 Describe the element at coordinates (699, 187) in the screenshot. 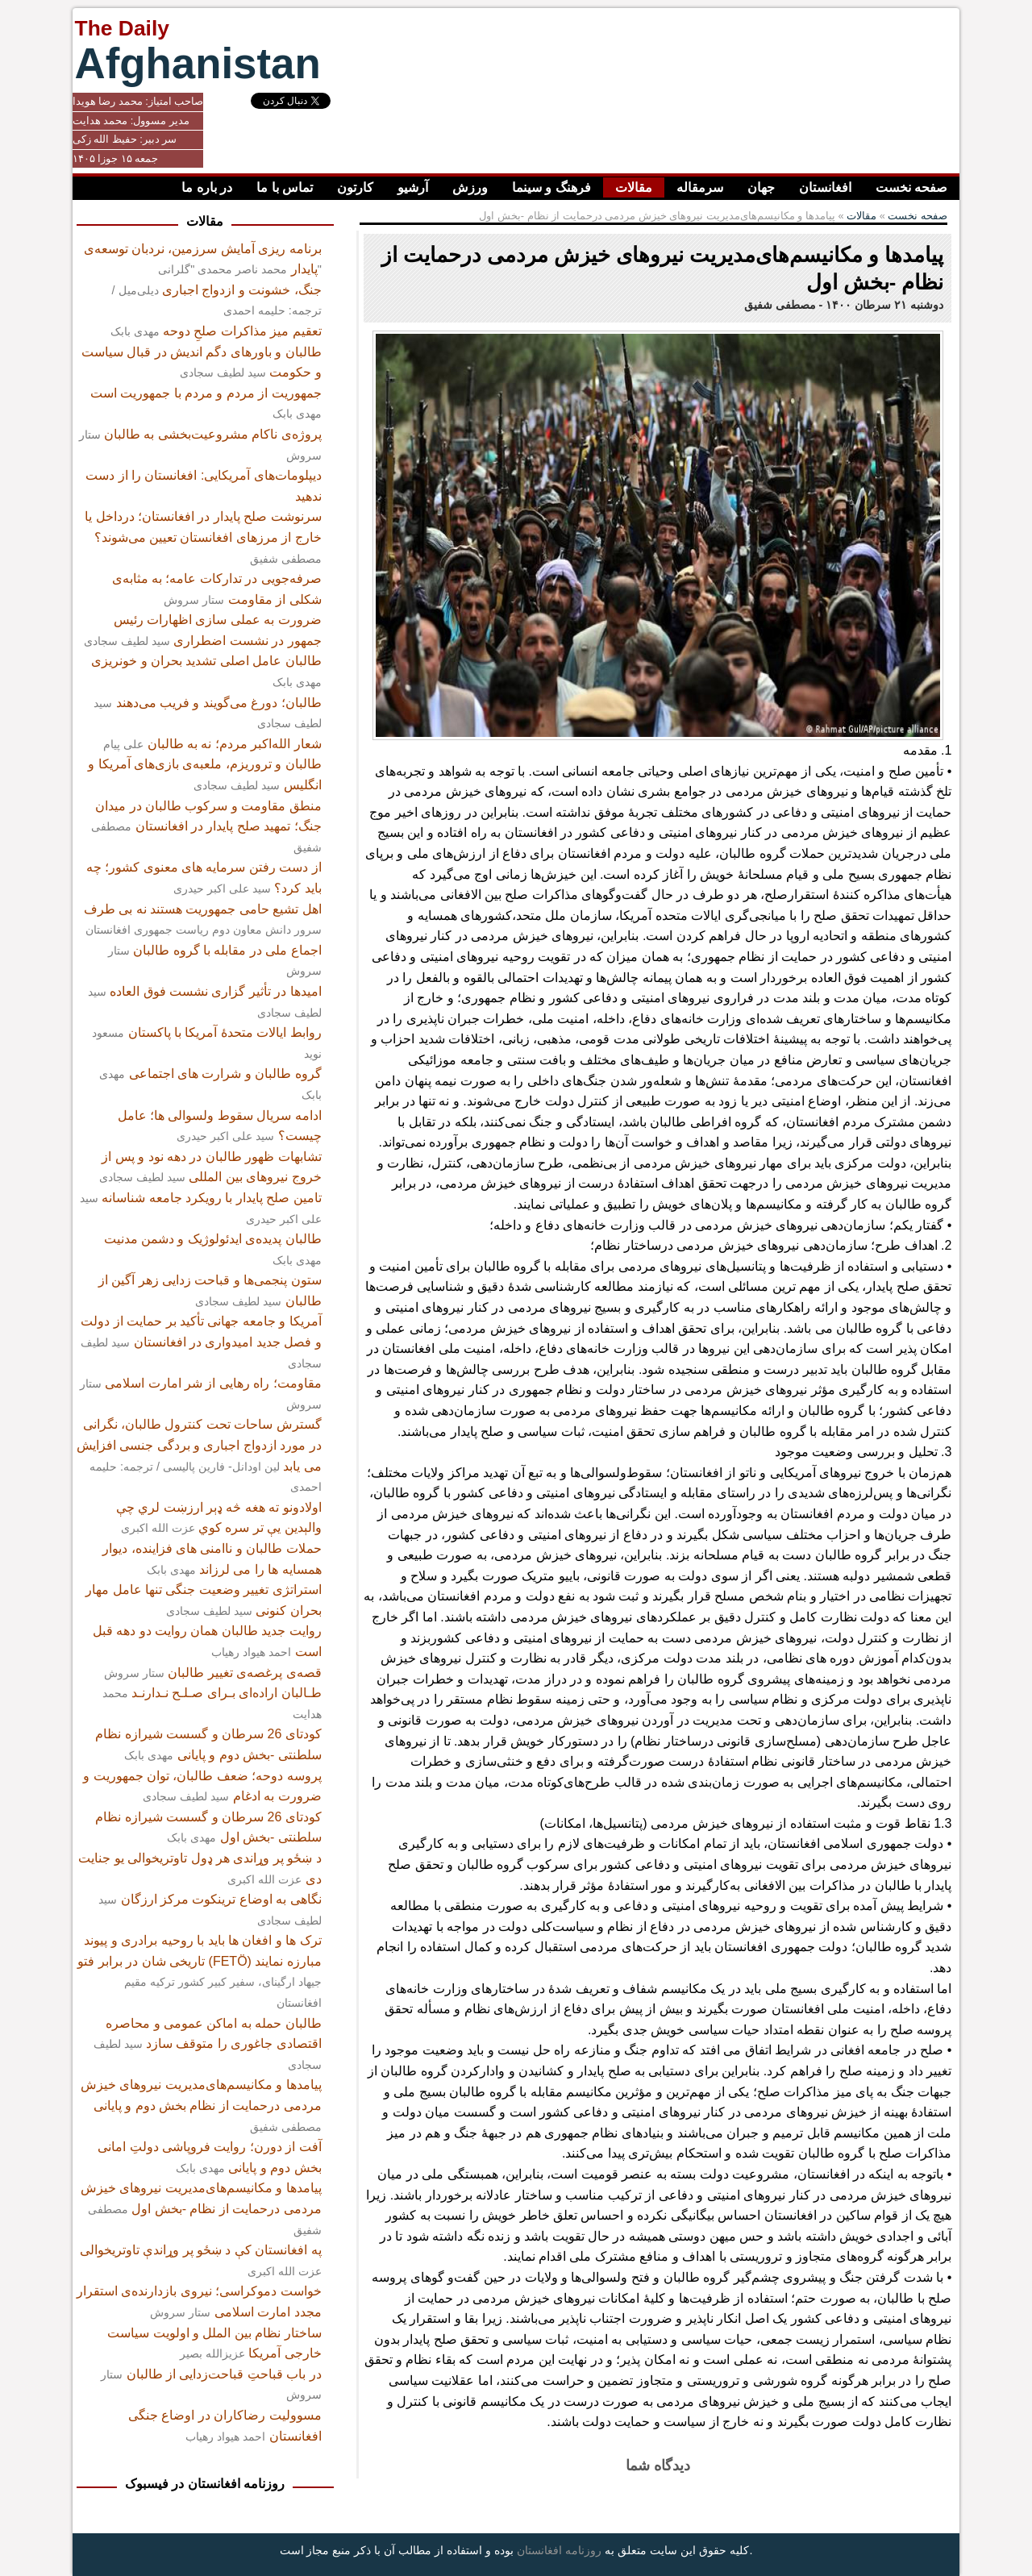

I see `سرمقاله` at that location.